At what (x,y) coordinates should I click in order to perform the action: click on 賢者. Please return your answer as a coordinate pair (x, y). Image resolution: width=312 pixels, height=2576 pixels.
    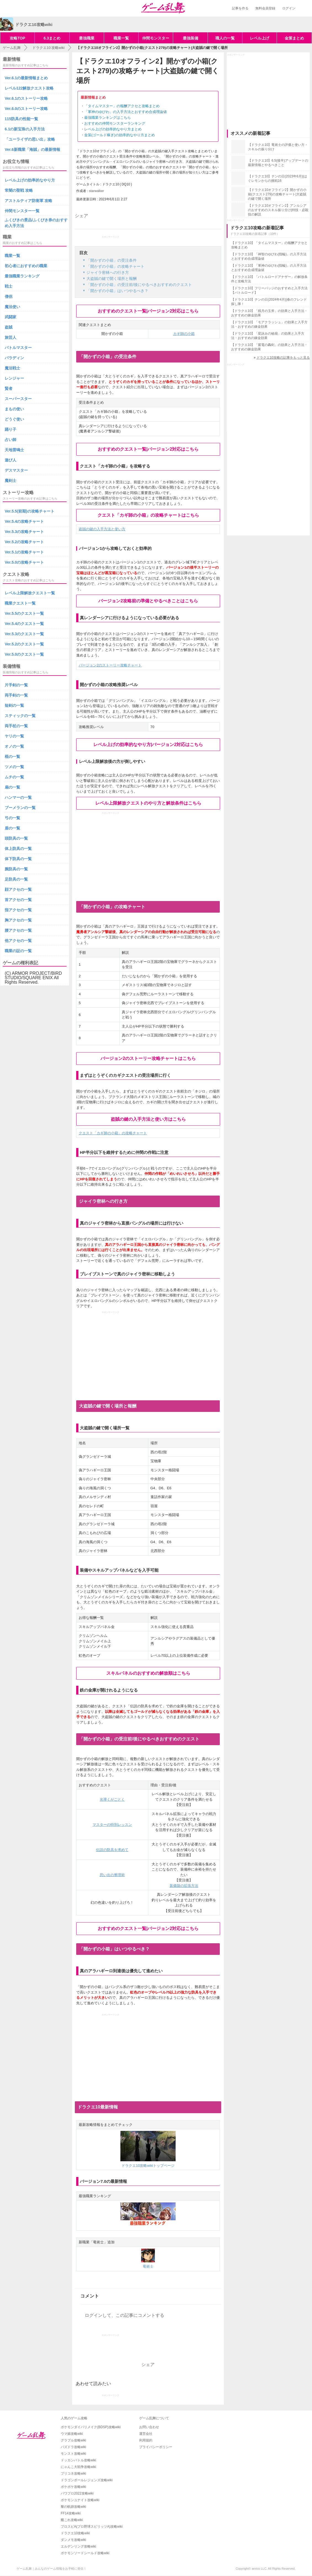
    Looking at the image, I should click on (8, 388).